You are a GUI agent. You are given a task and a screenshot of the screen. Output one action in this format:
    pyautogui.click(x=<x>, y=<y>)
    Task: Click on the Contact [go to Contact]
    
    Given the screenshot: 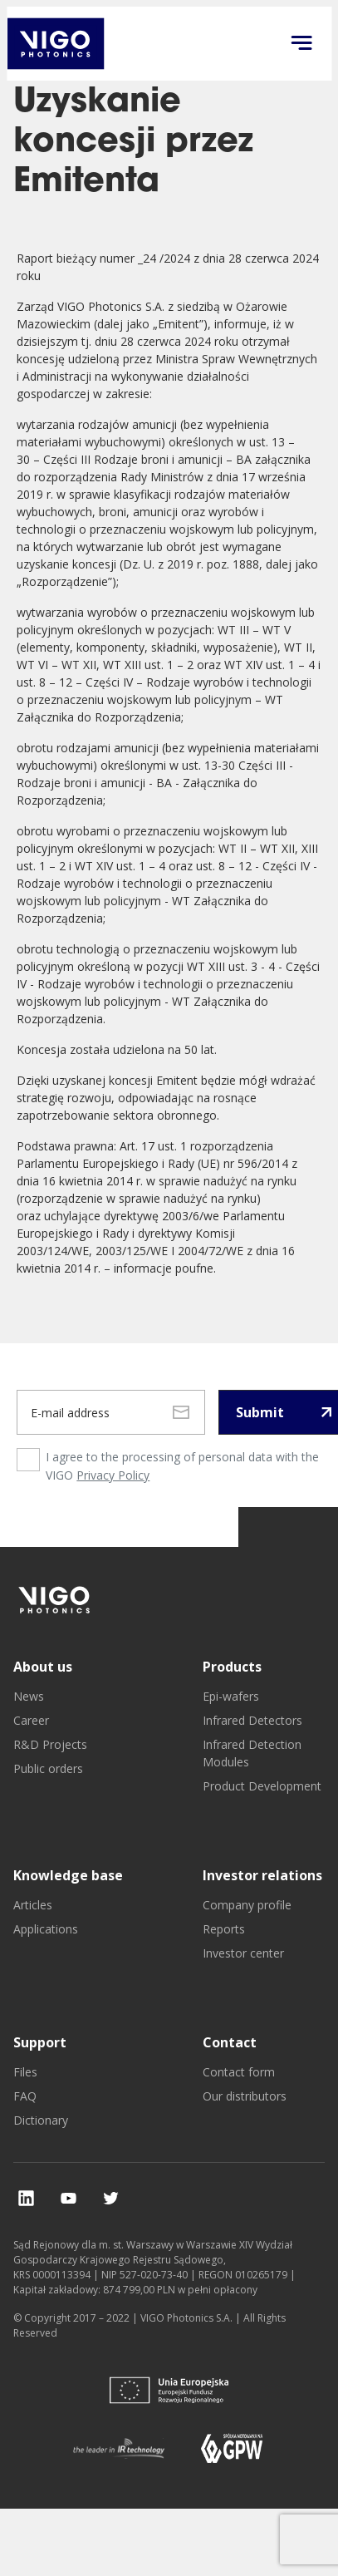 What is the action you would take?
    pyautogui.click(x=230, y=2042)
    